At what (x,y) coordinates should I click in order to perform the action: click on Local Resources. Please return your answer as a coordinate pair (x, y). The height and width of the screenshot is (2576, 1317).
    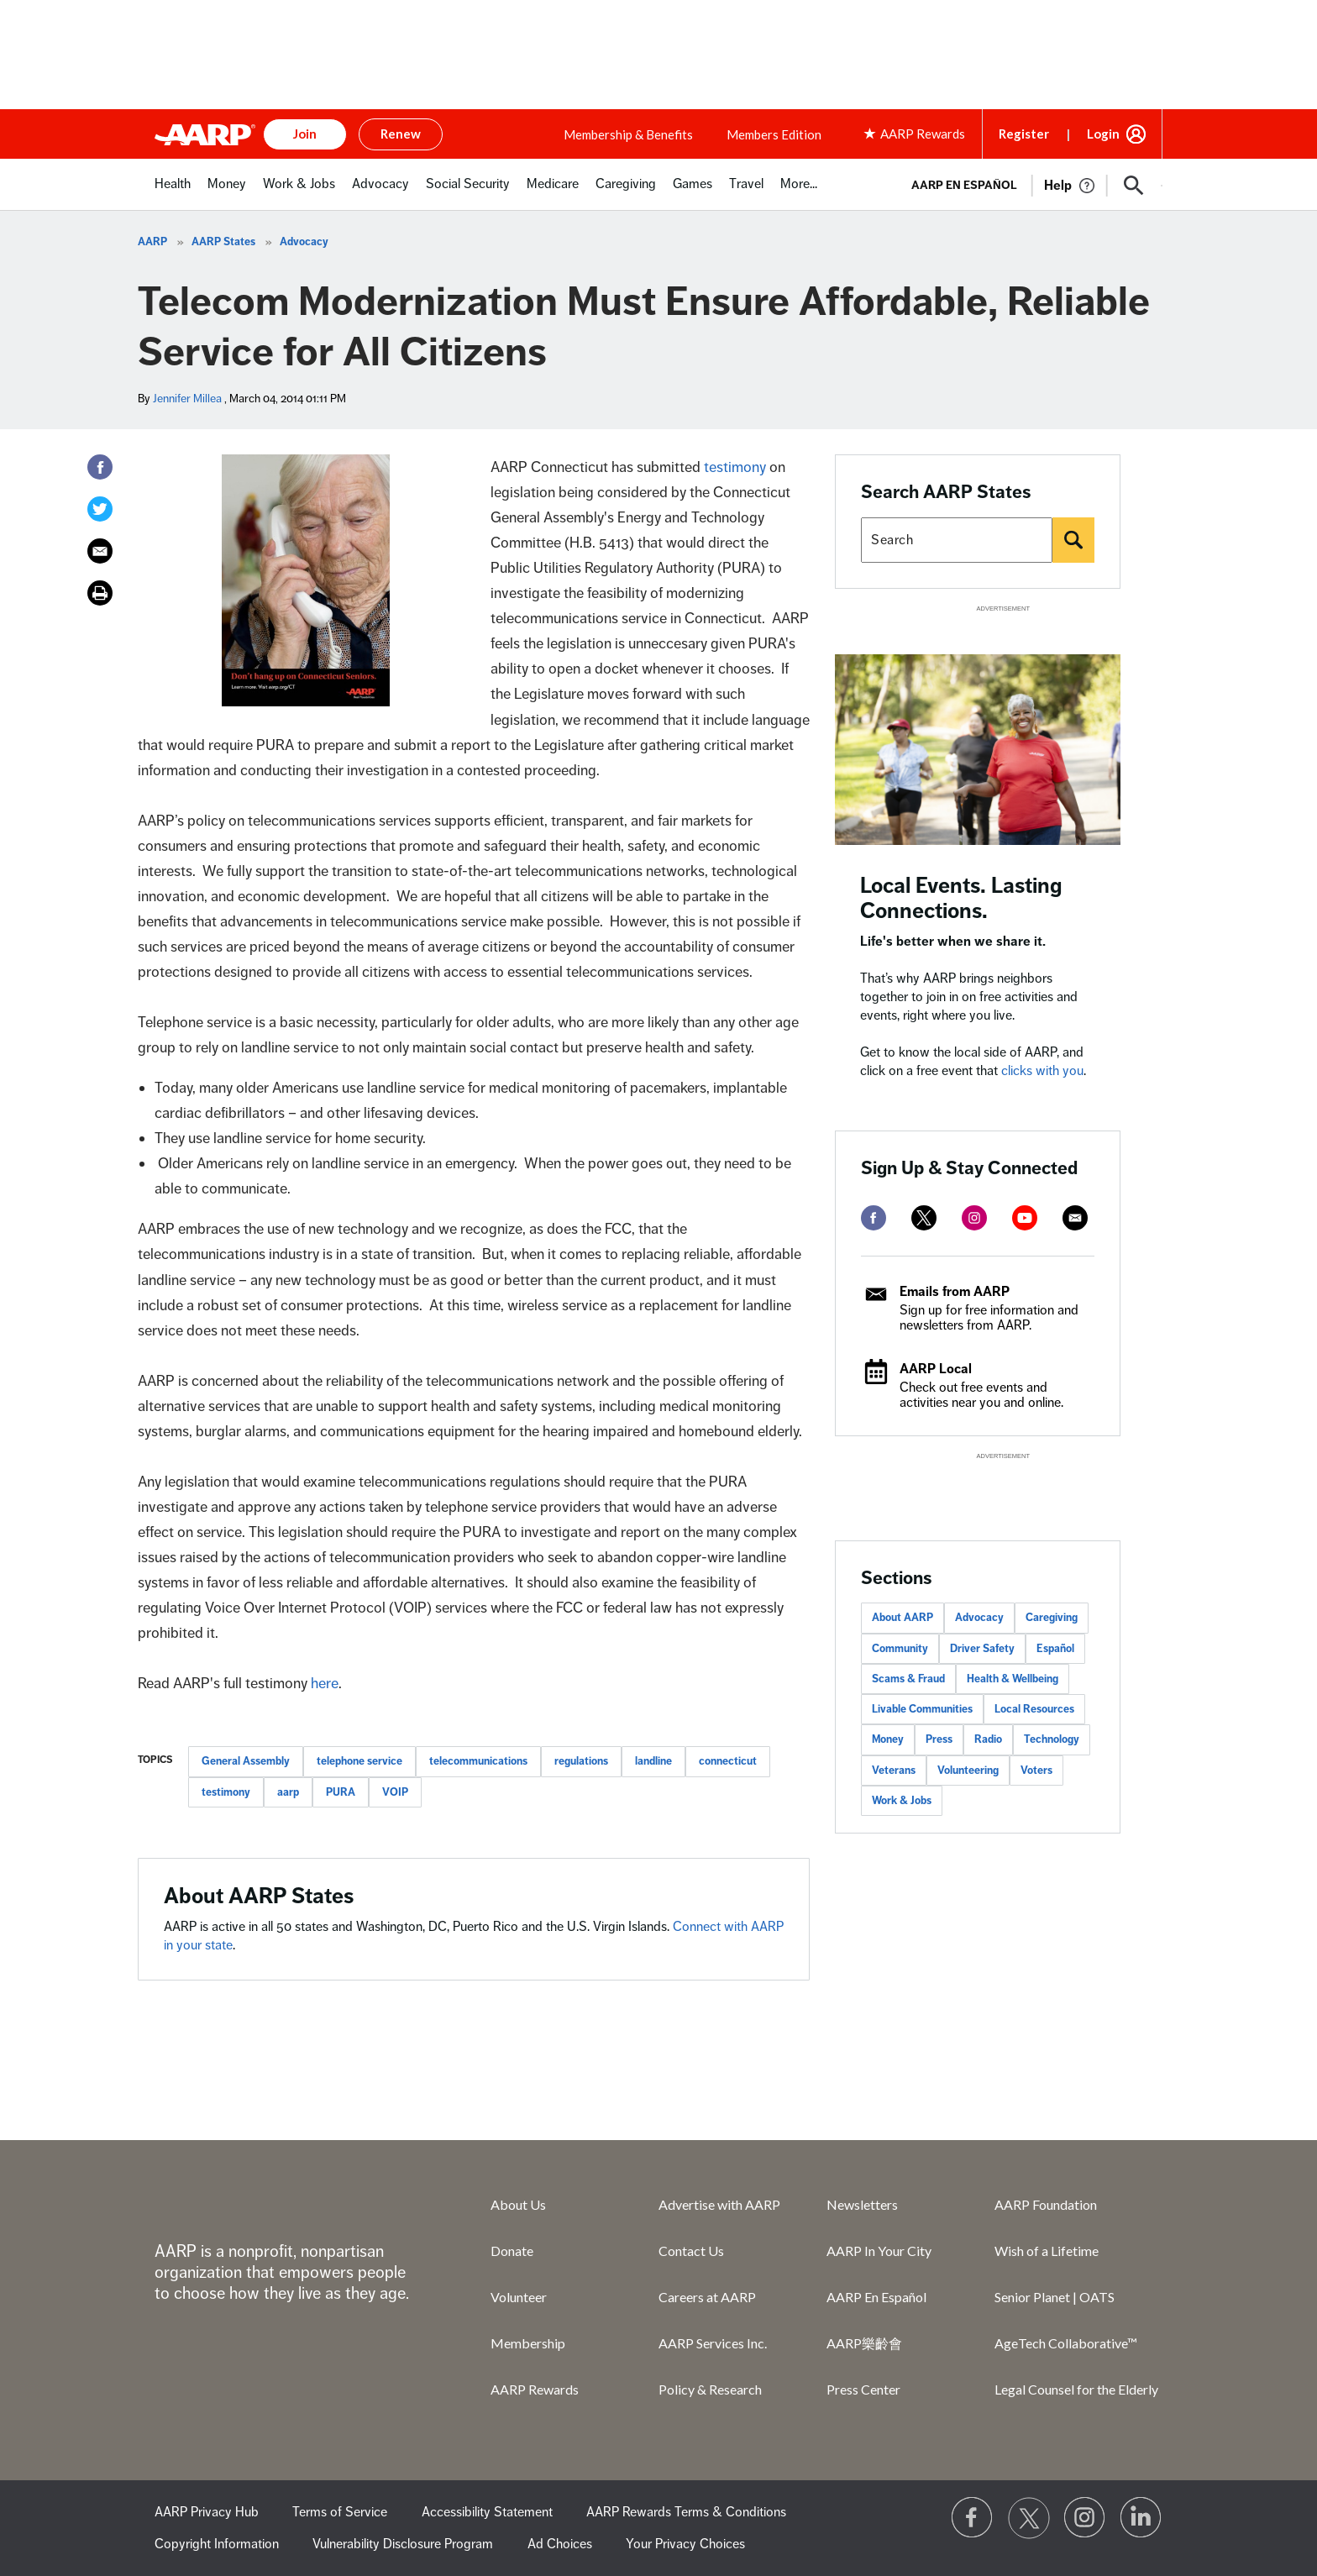
    Looking at the image, I should click on (1034, 1709).